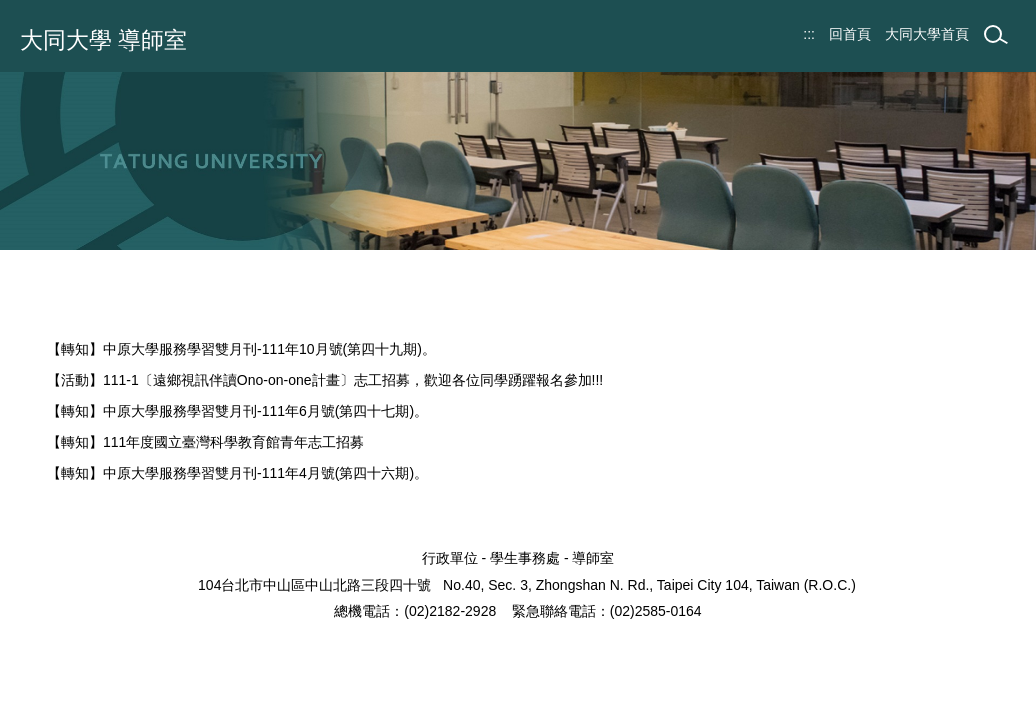  I want to click on 【轉知】中原大學服務學習雙月刊-111年10月號(第四十九期)。, so click(241, 349).